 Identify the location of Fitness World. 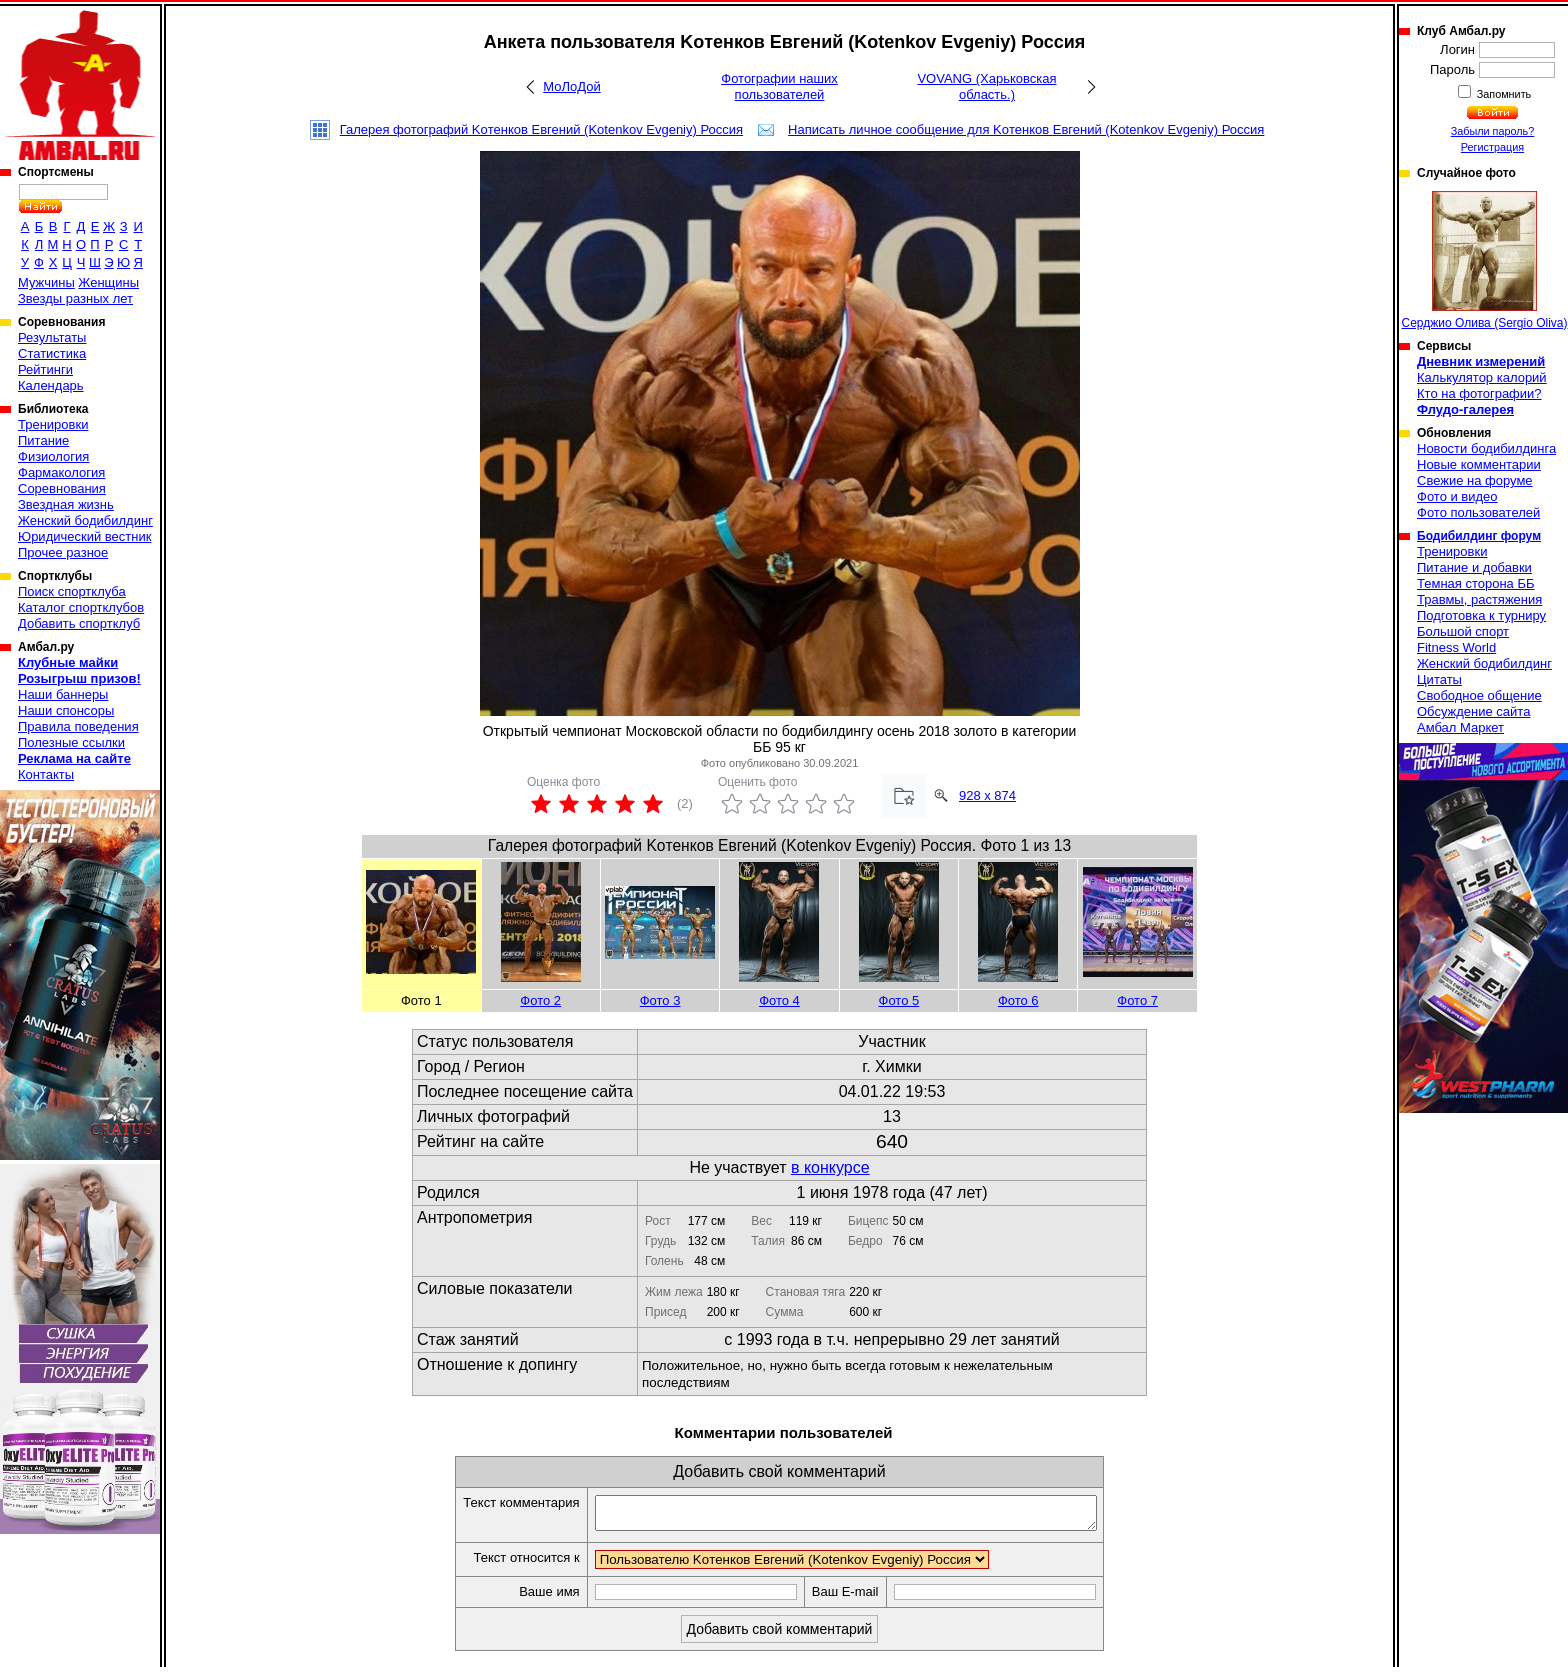
(1456, 647).